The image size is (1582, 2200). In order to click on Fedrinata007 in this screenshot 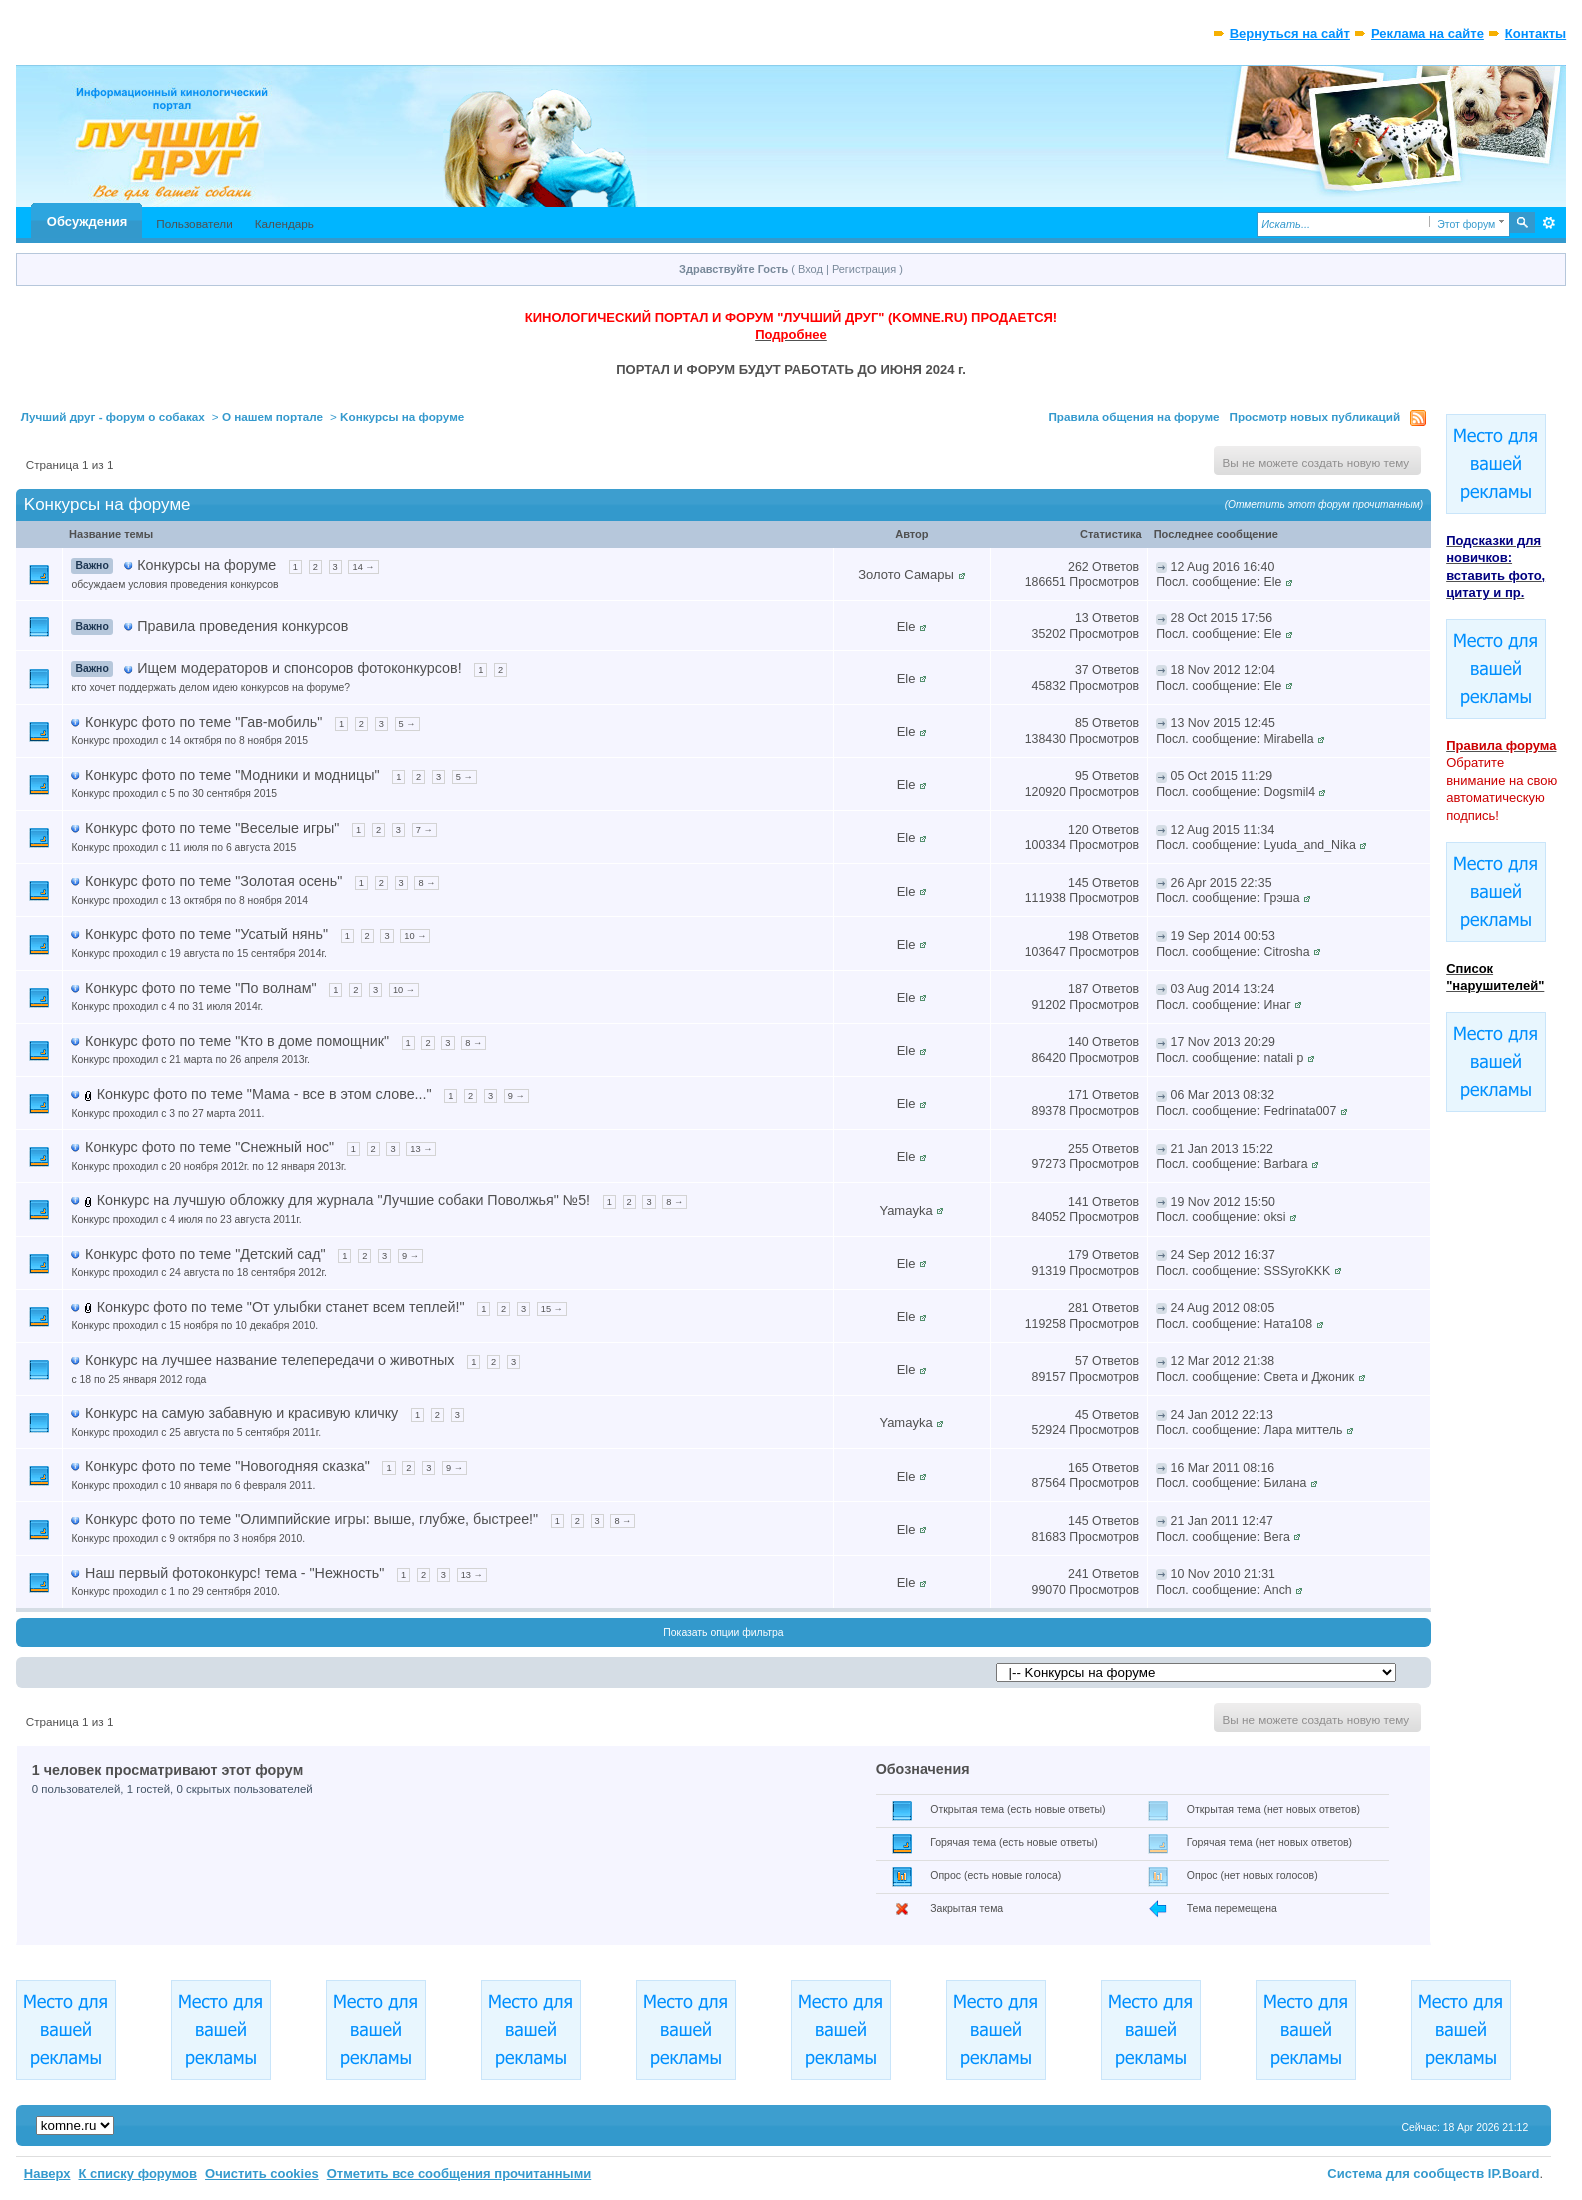, I will do `click(1300, 1111)`.